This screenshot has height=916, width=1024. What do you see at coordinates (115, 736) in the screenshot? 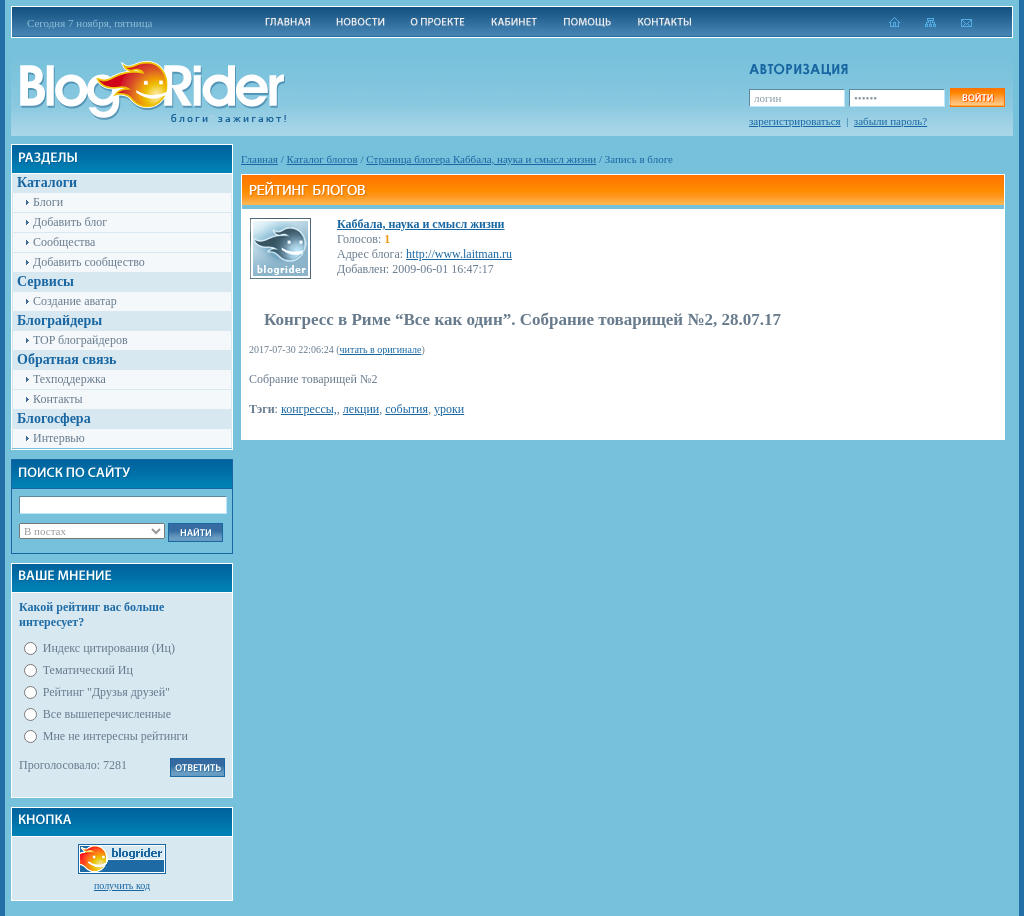
I see `Мне не интересны рейтинги` at bounding box center [115, 736].